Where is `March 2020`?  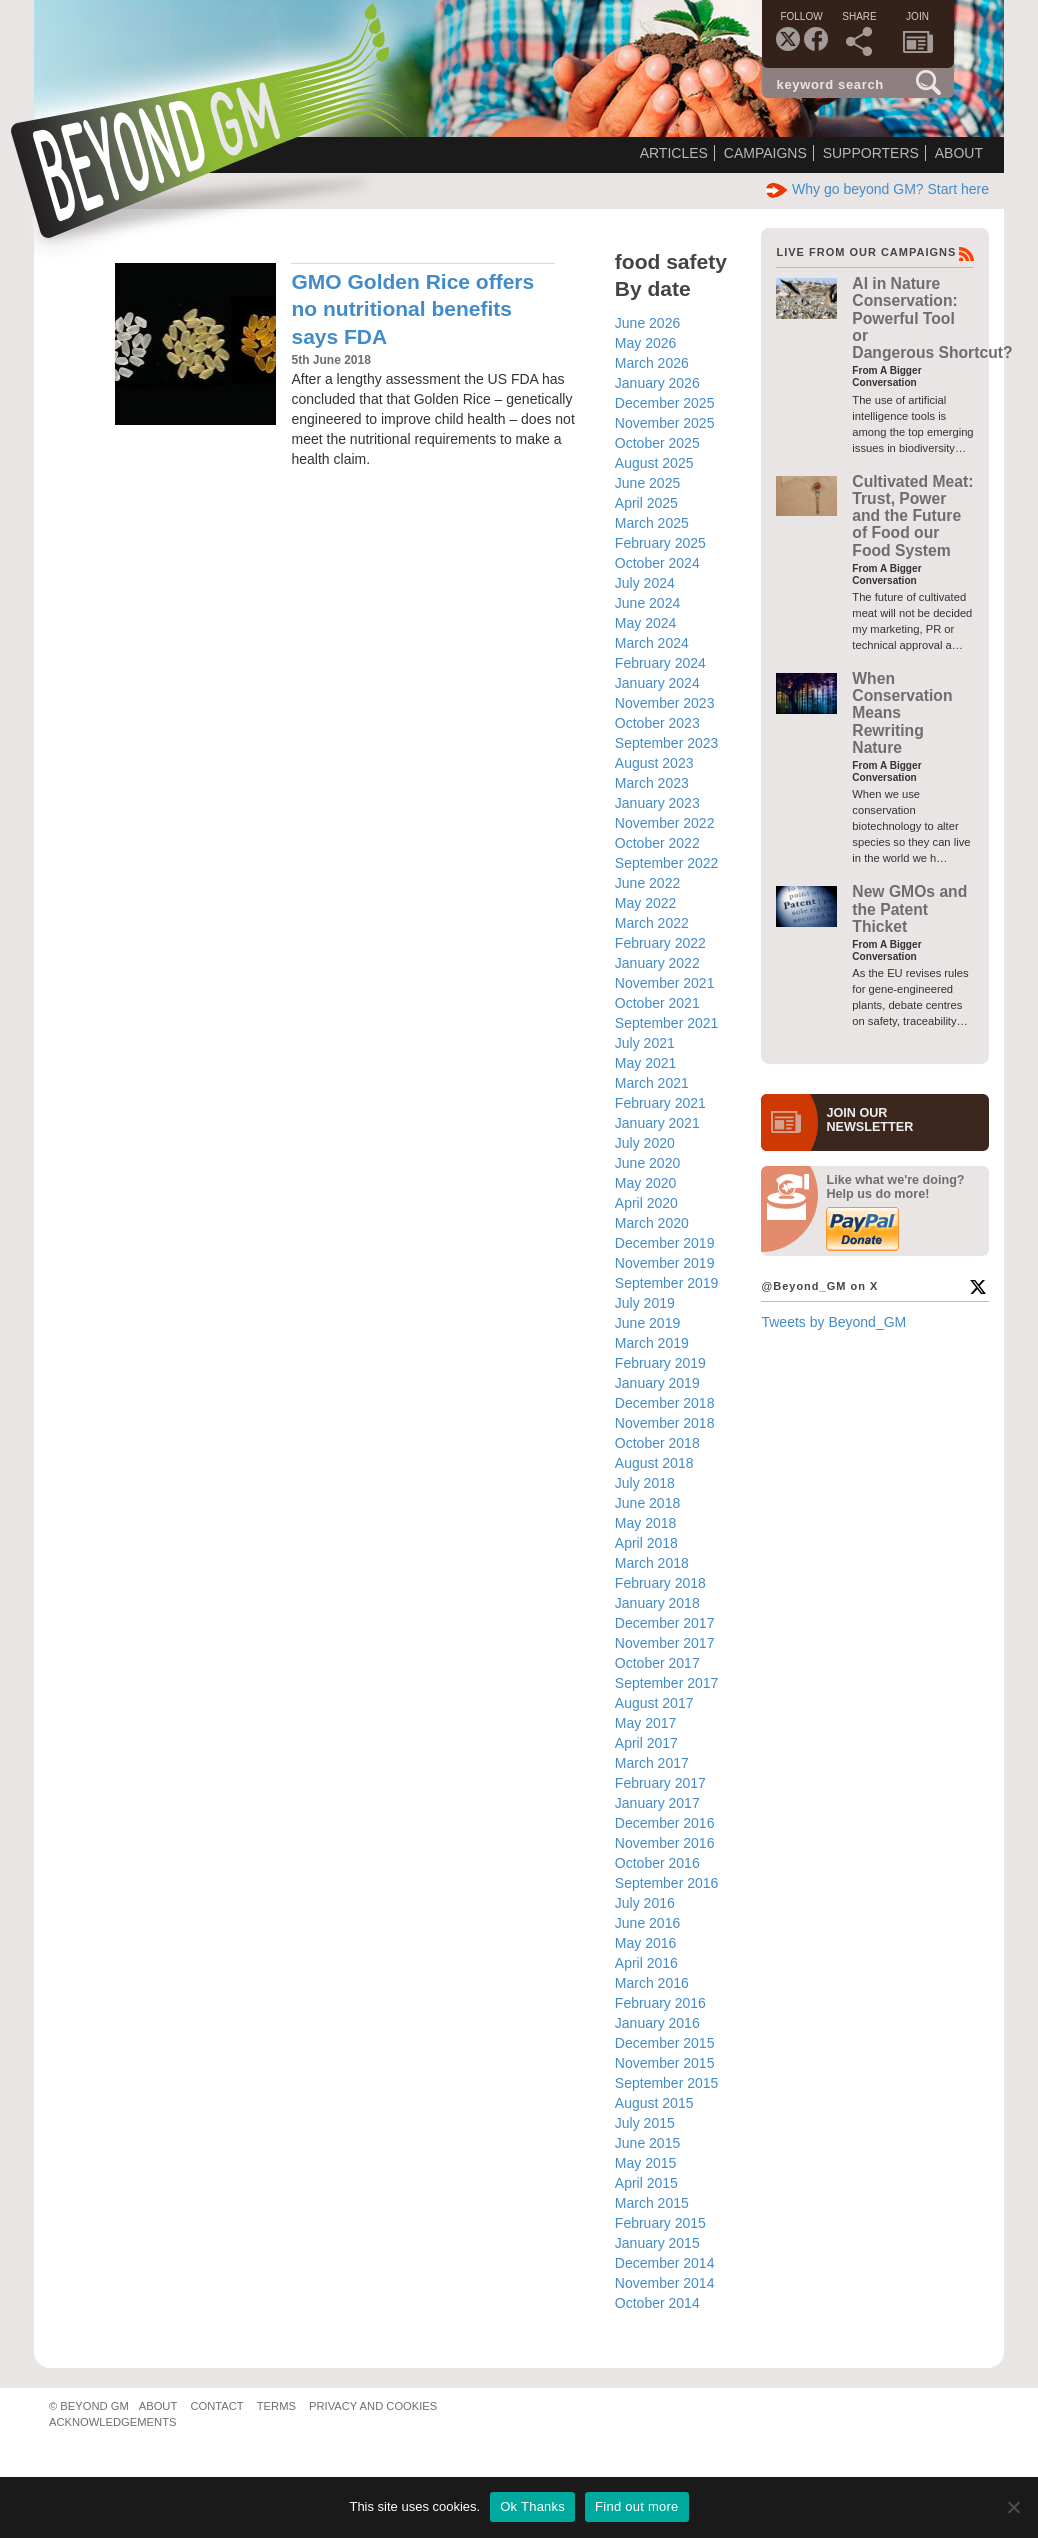
March 2020 is located at coordinates (652, 1223).